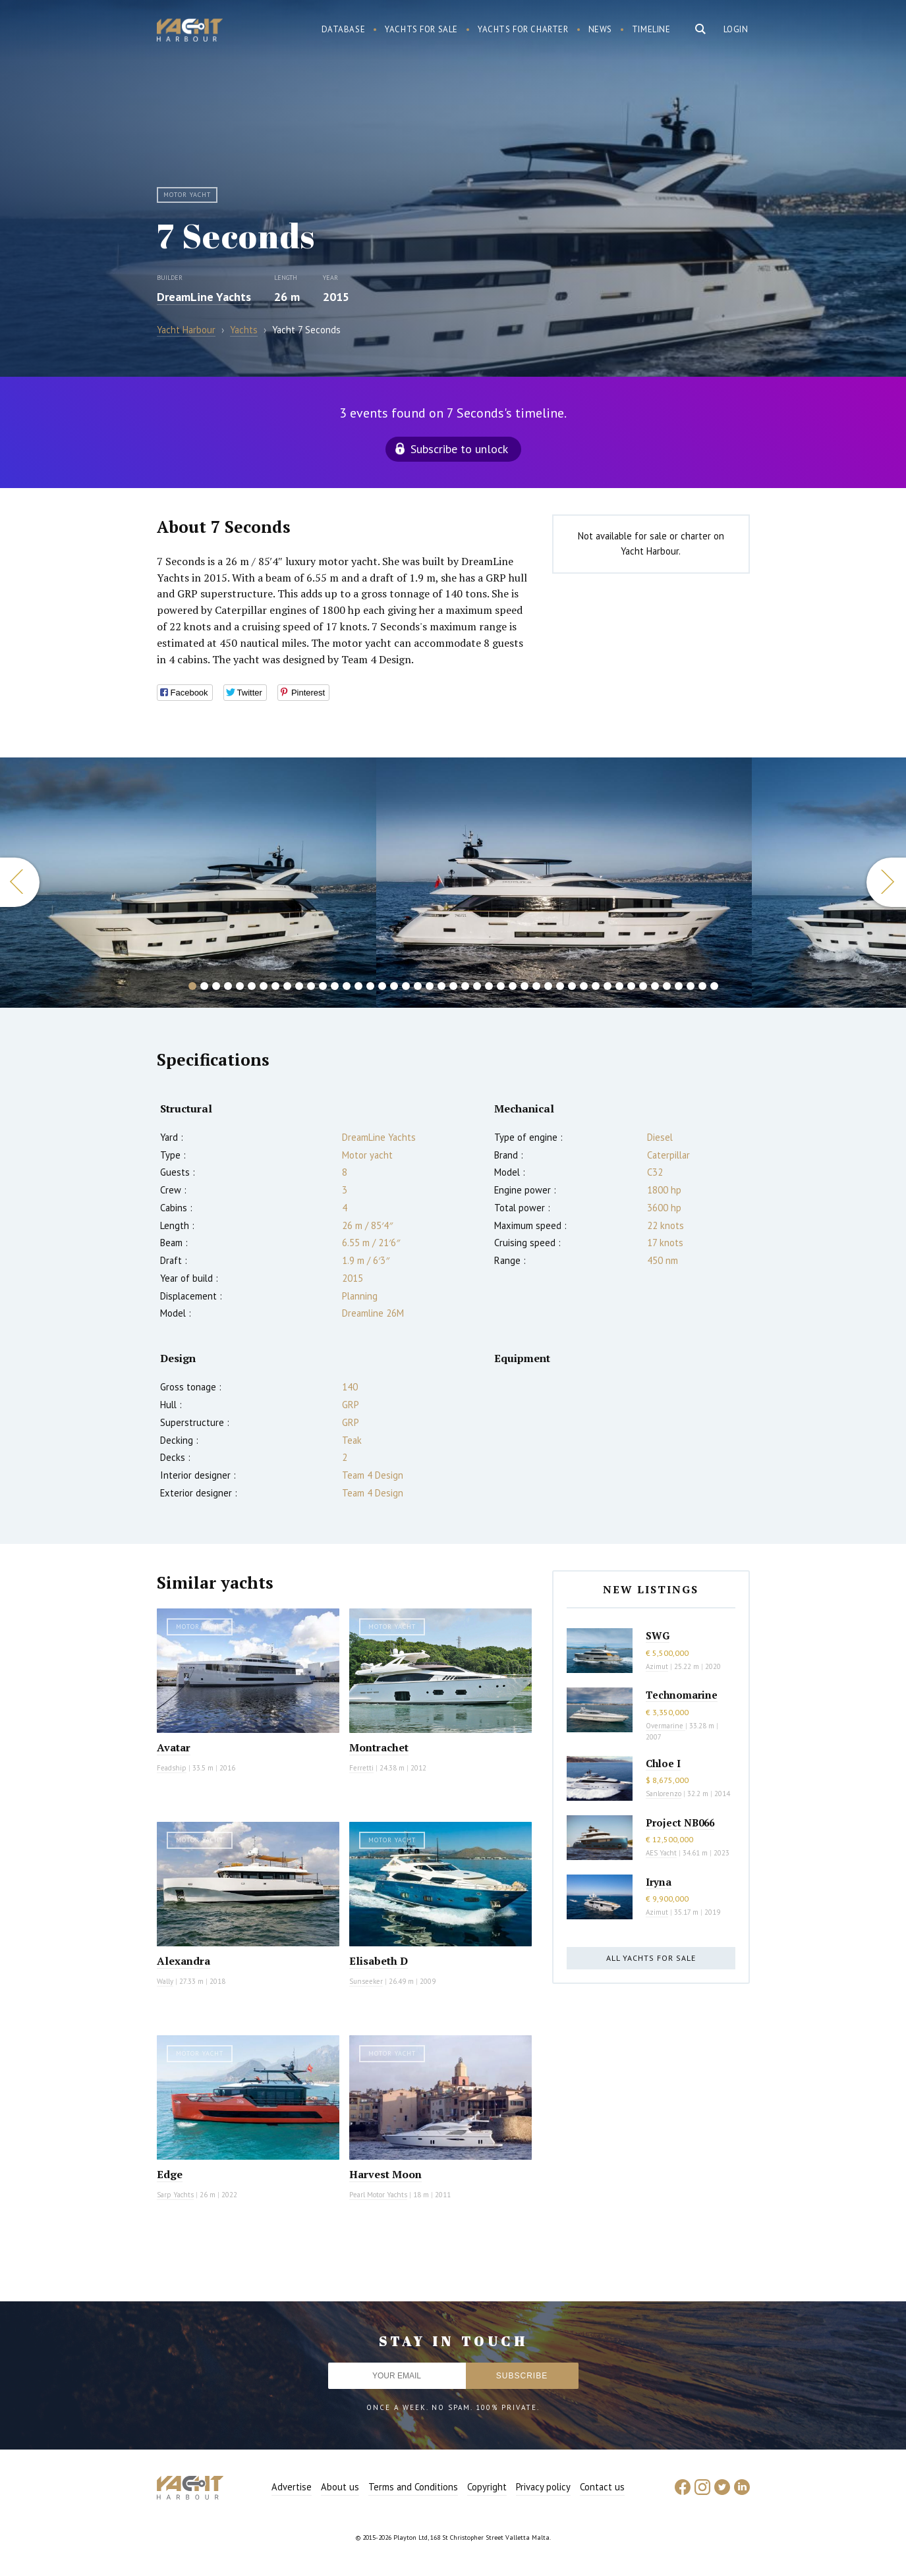 This screenshot has height=2576, width=906. What do you see at coordinates (651, 29) in the screenshot?
I see `Timeline` at bounding box center [651, 29].